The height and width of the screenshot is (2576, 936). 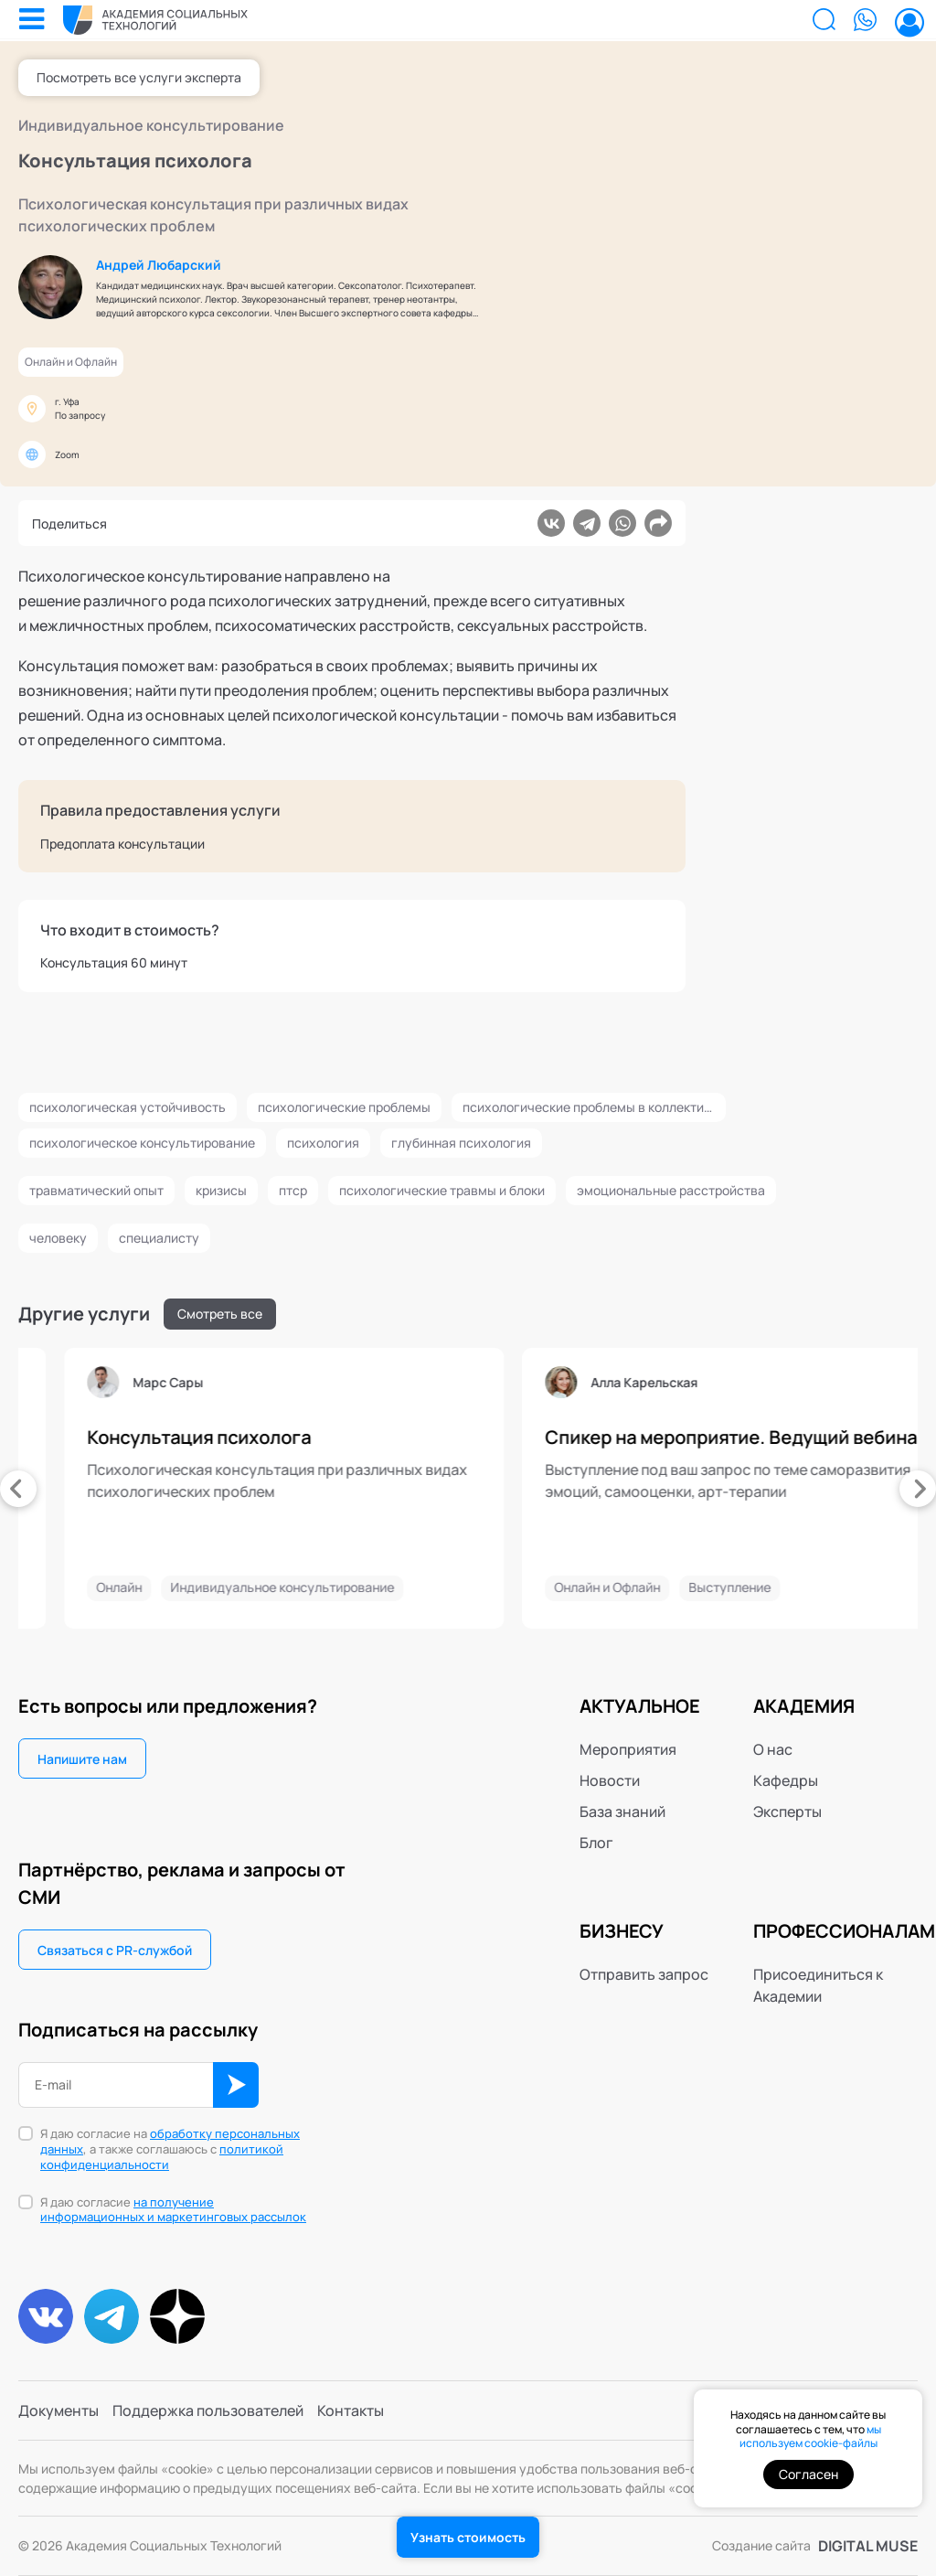 I want to click on Присоединиться к Академии, so click(x=818, y=1985).